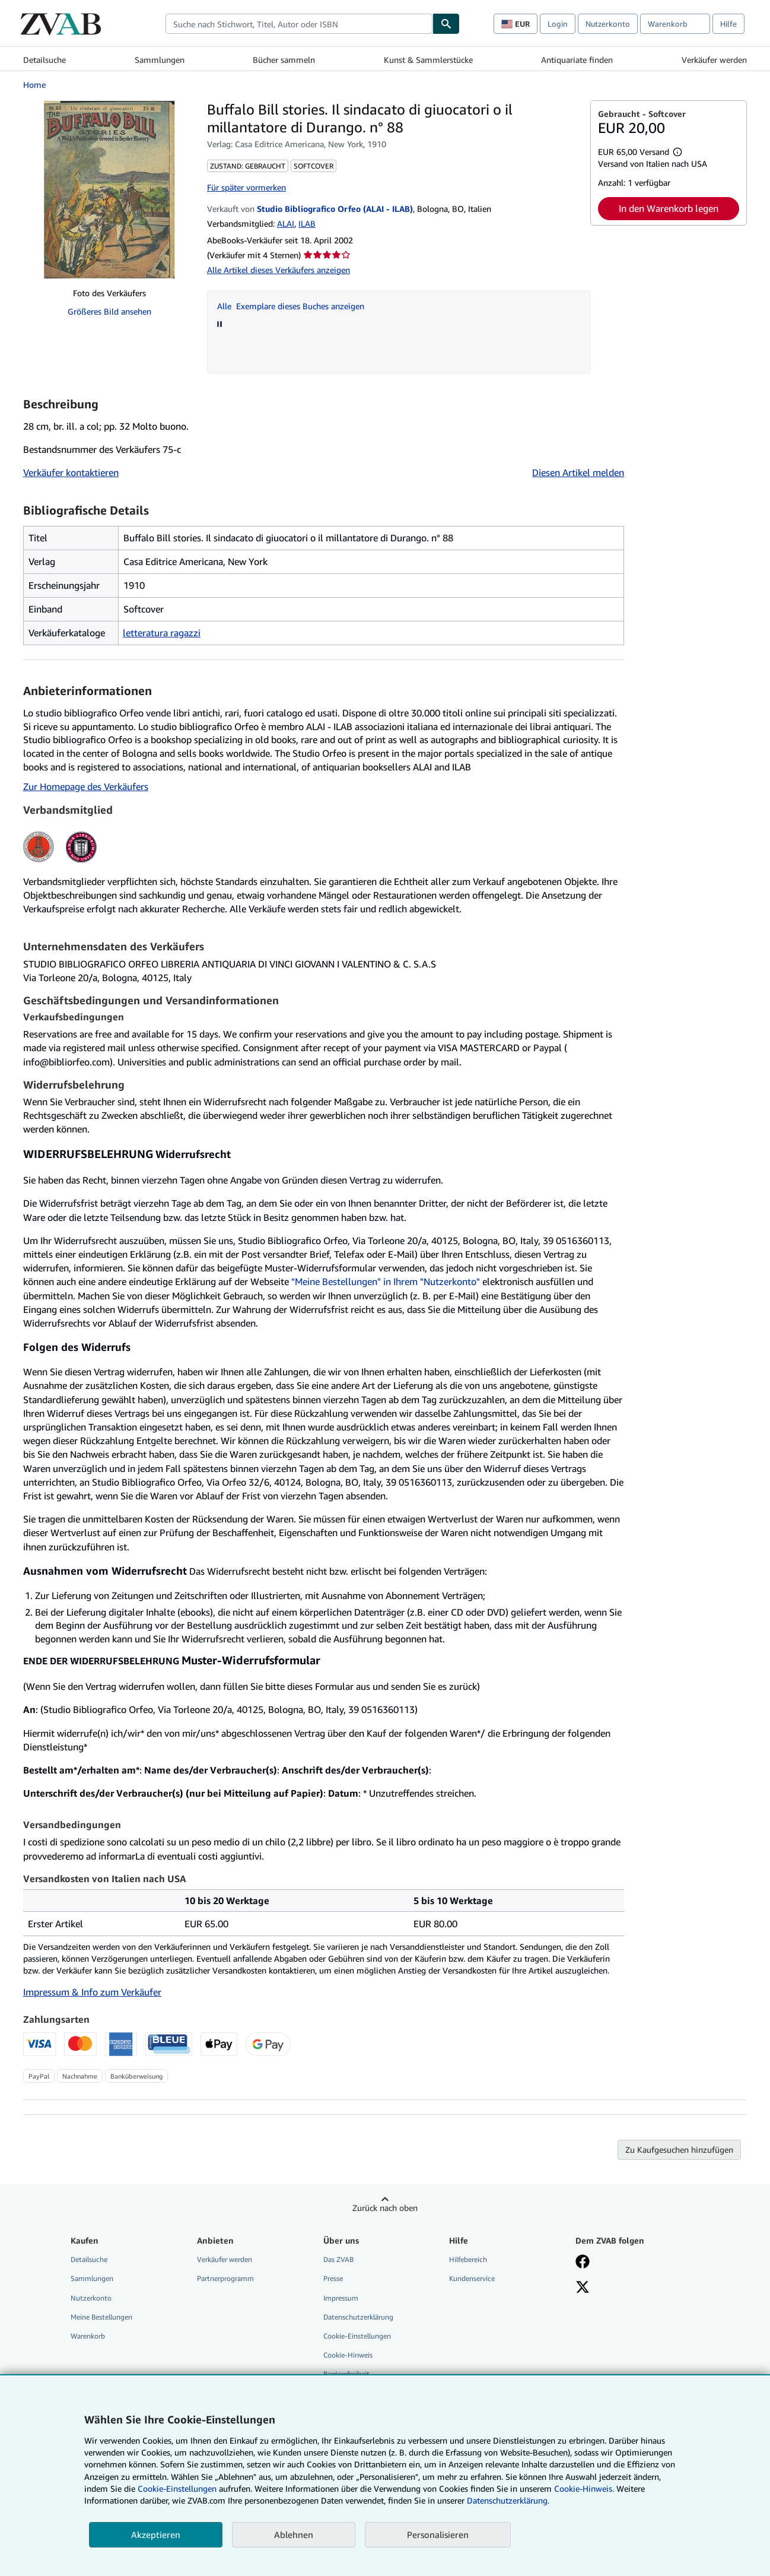  What do you see at coordinates (582, 2262) in the screenshot?
I see `[Fan werden bei Facebook]` at bounding box center [582, 2262].